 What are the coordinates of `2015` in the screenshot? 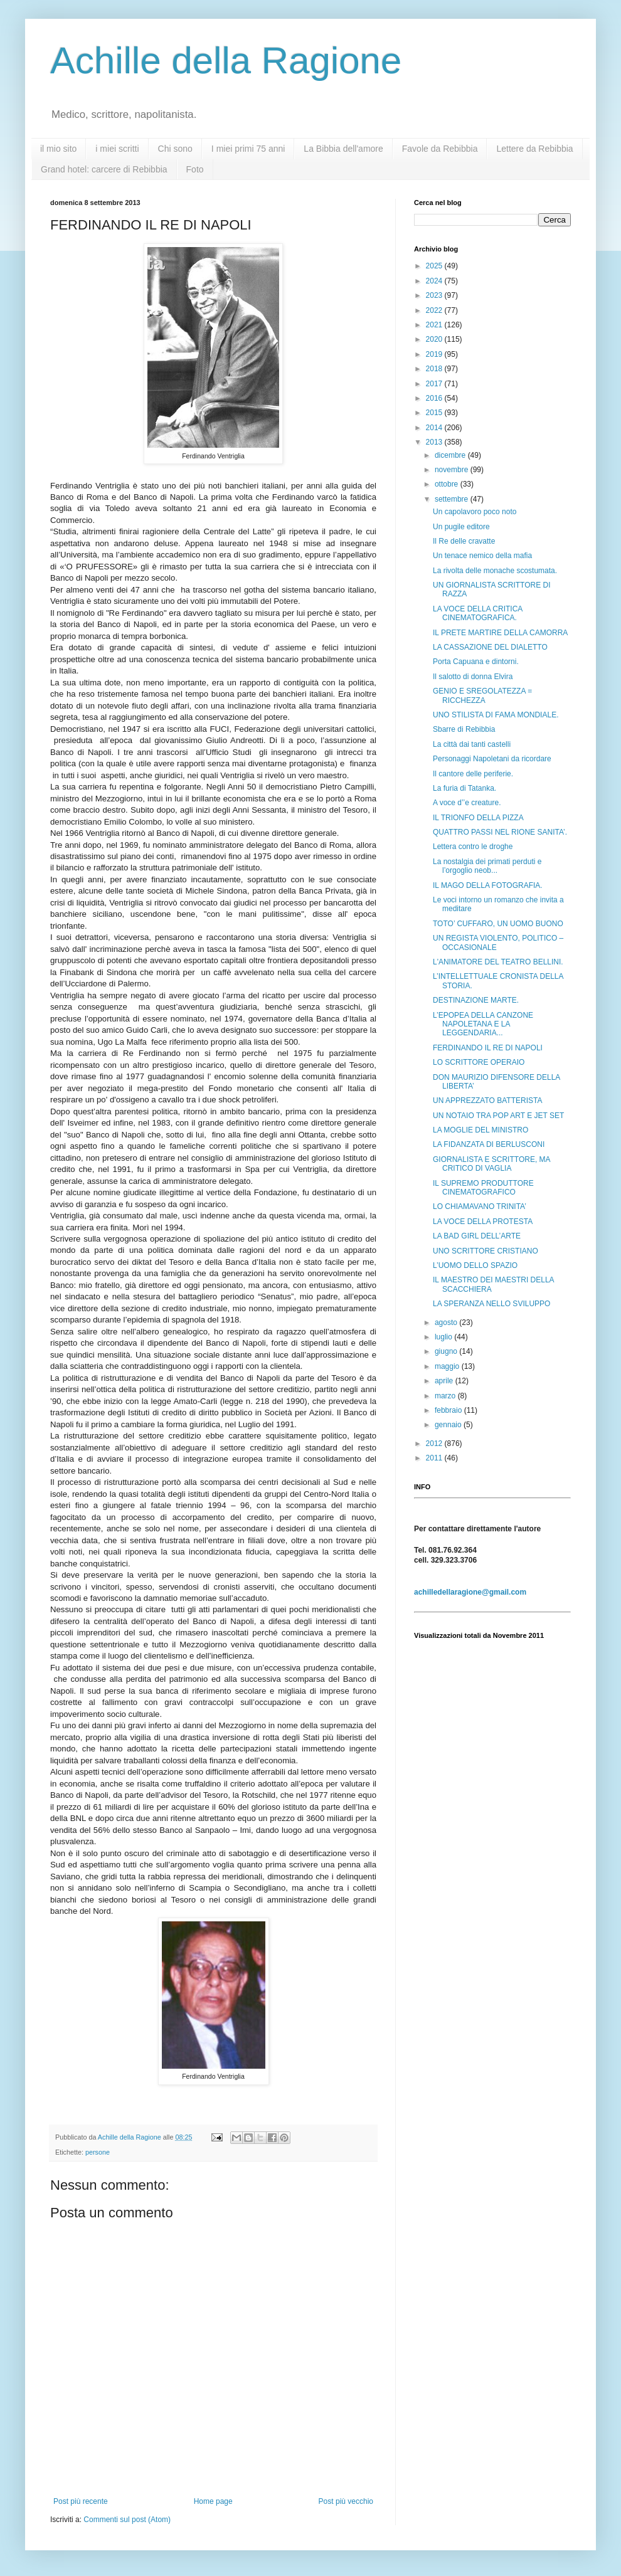 It's located at (435, 412).